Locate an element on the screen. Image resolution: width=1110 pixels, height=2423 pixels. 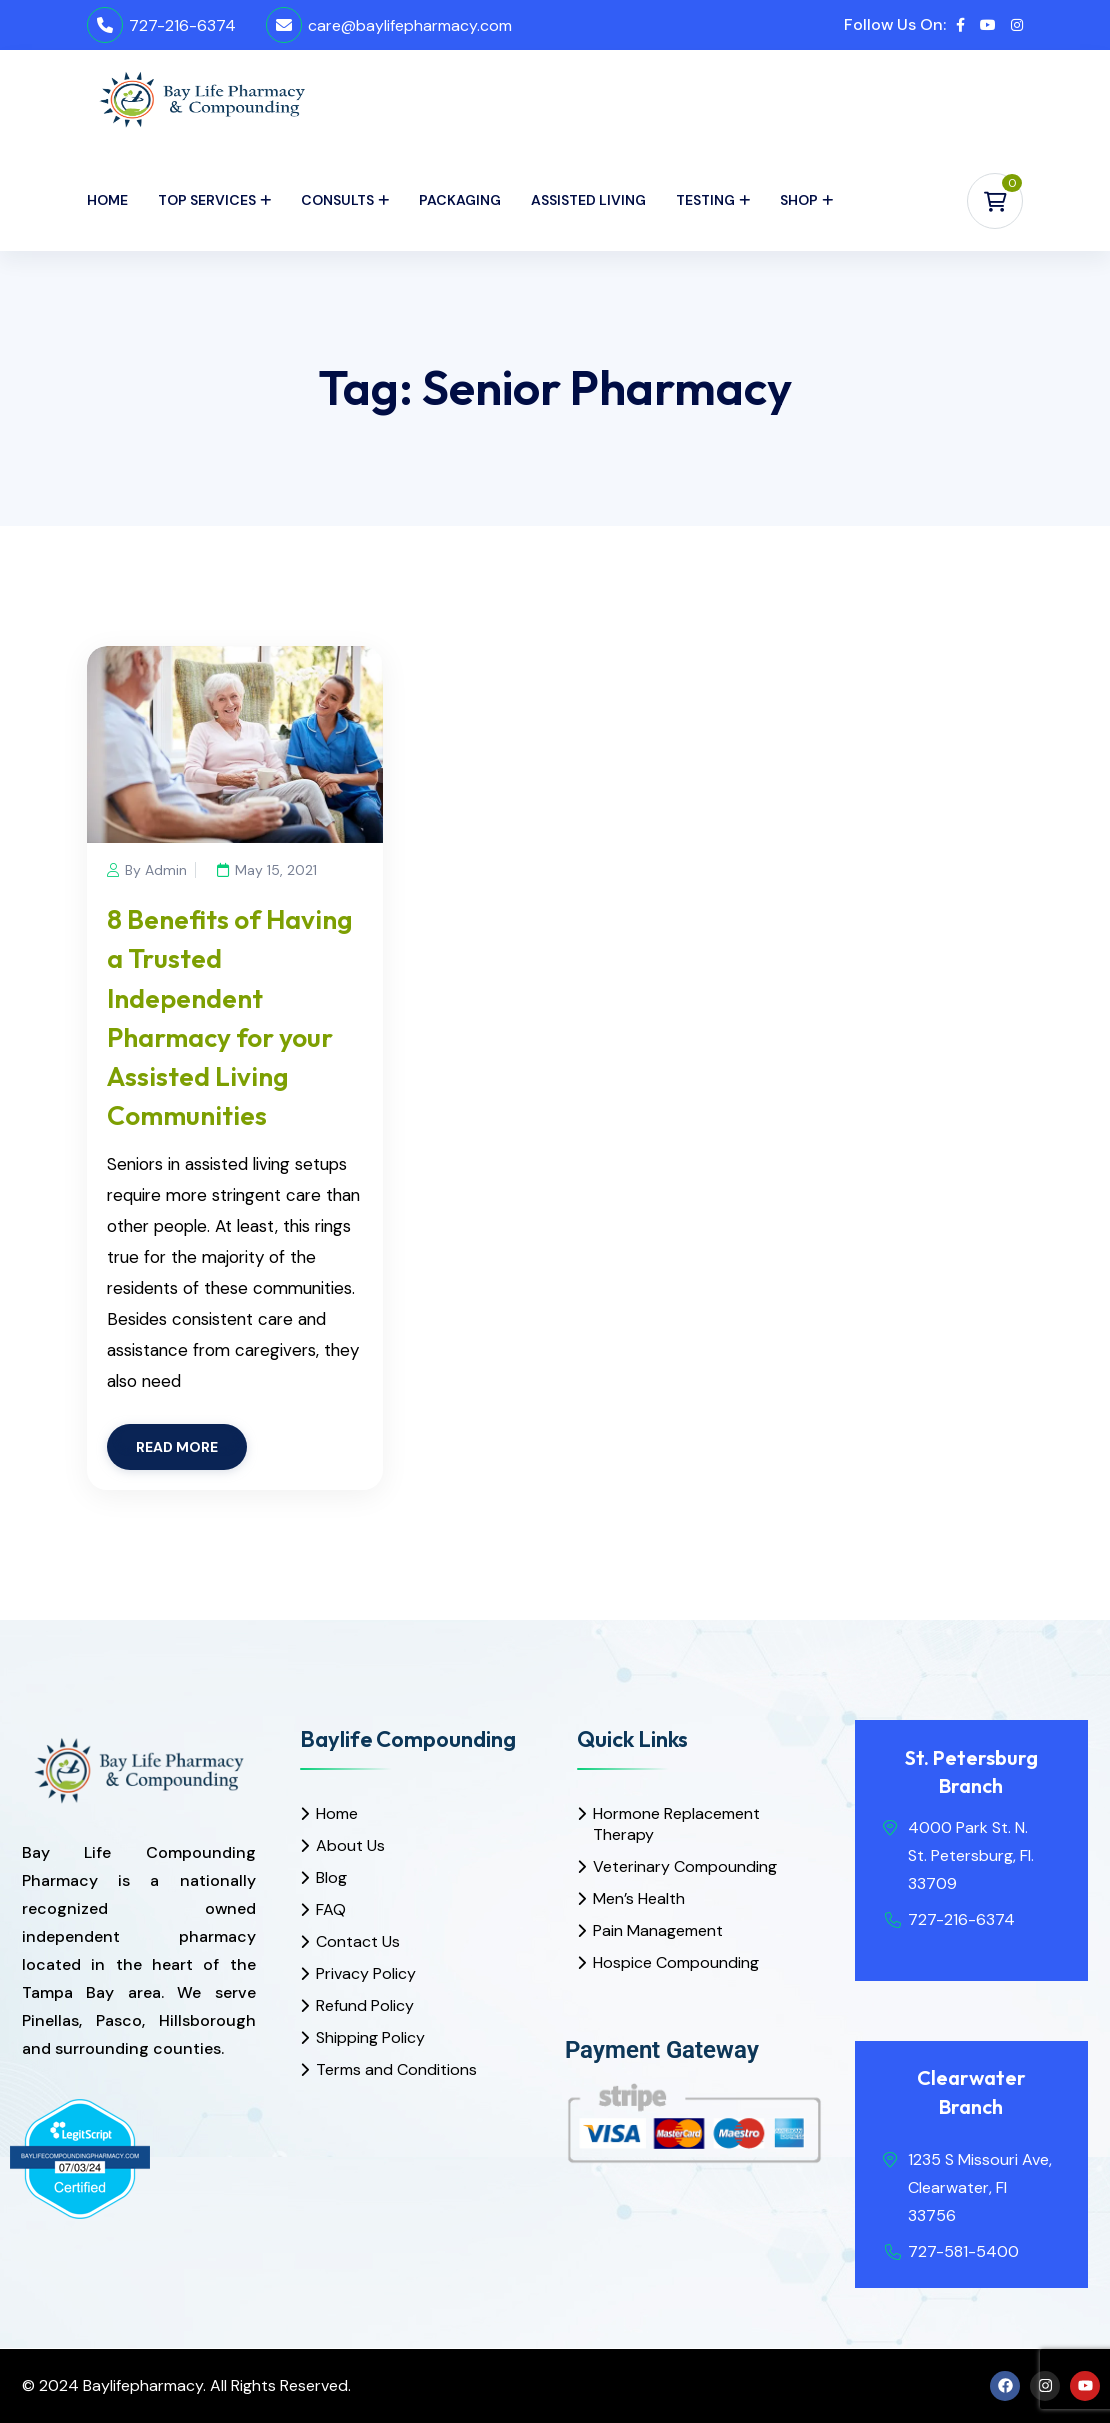
Refund Policy is located at coordinates (365, 2005).